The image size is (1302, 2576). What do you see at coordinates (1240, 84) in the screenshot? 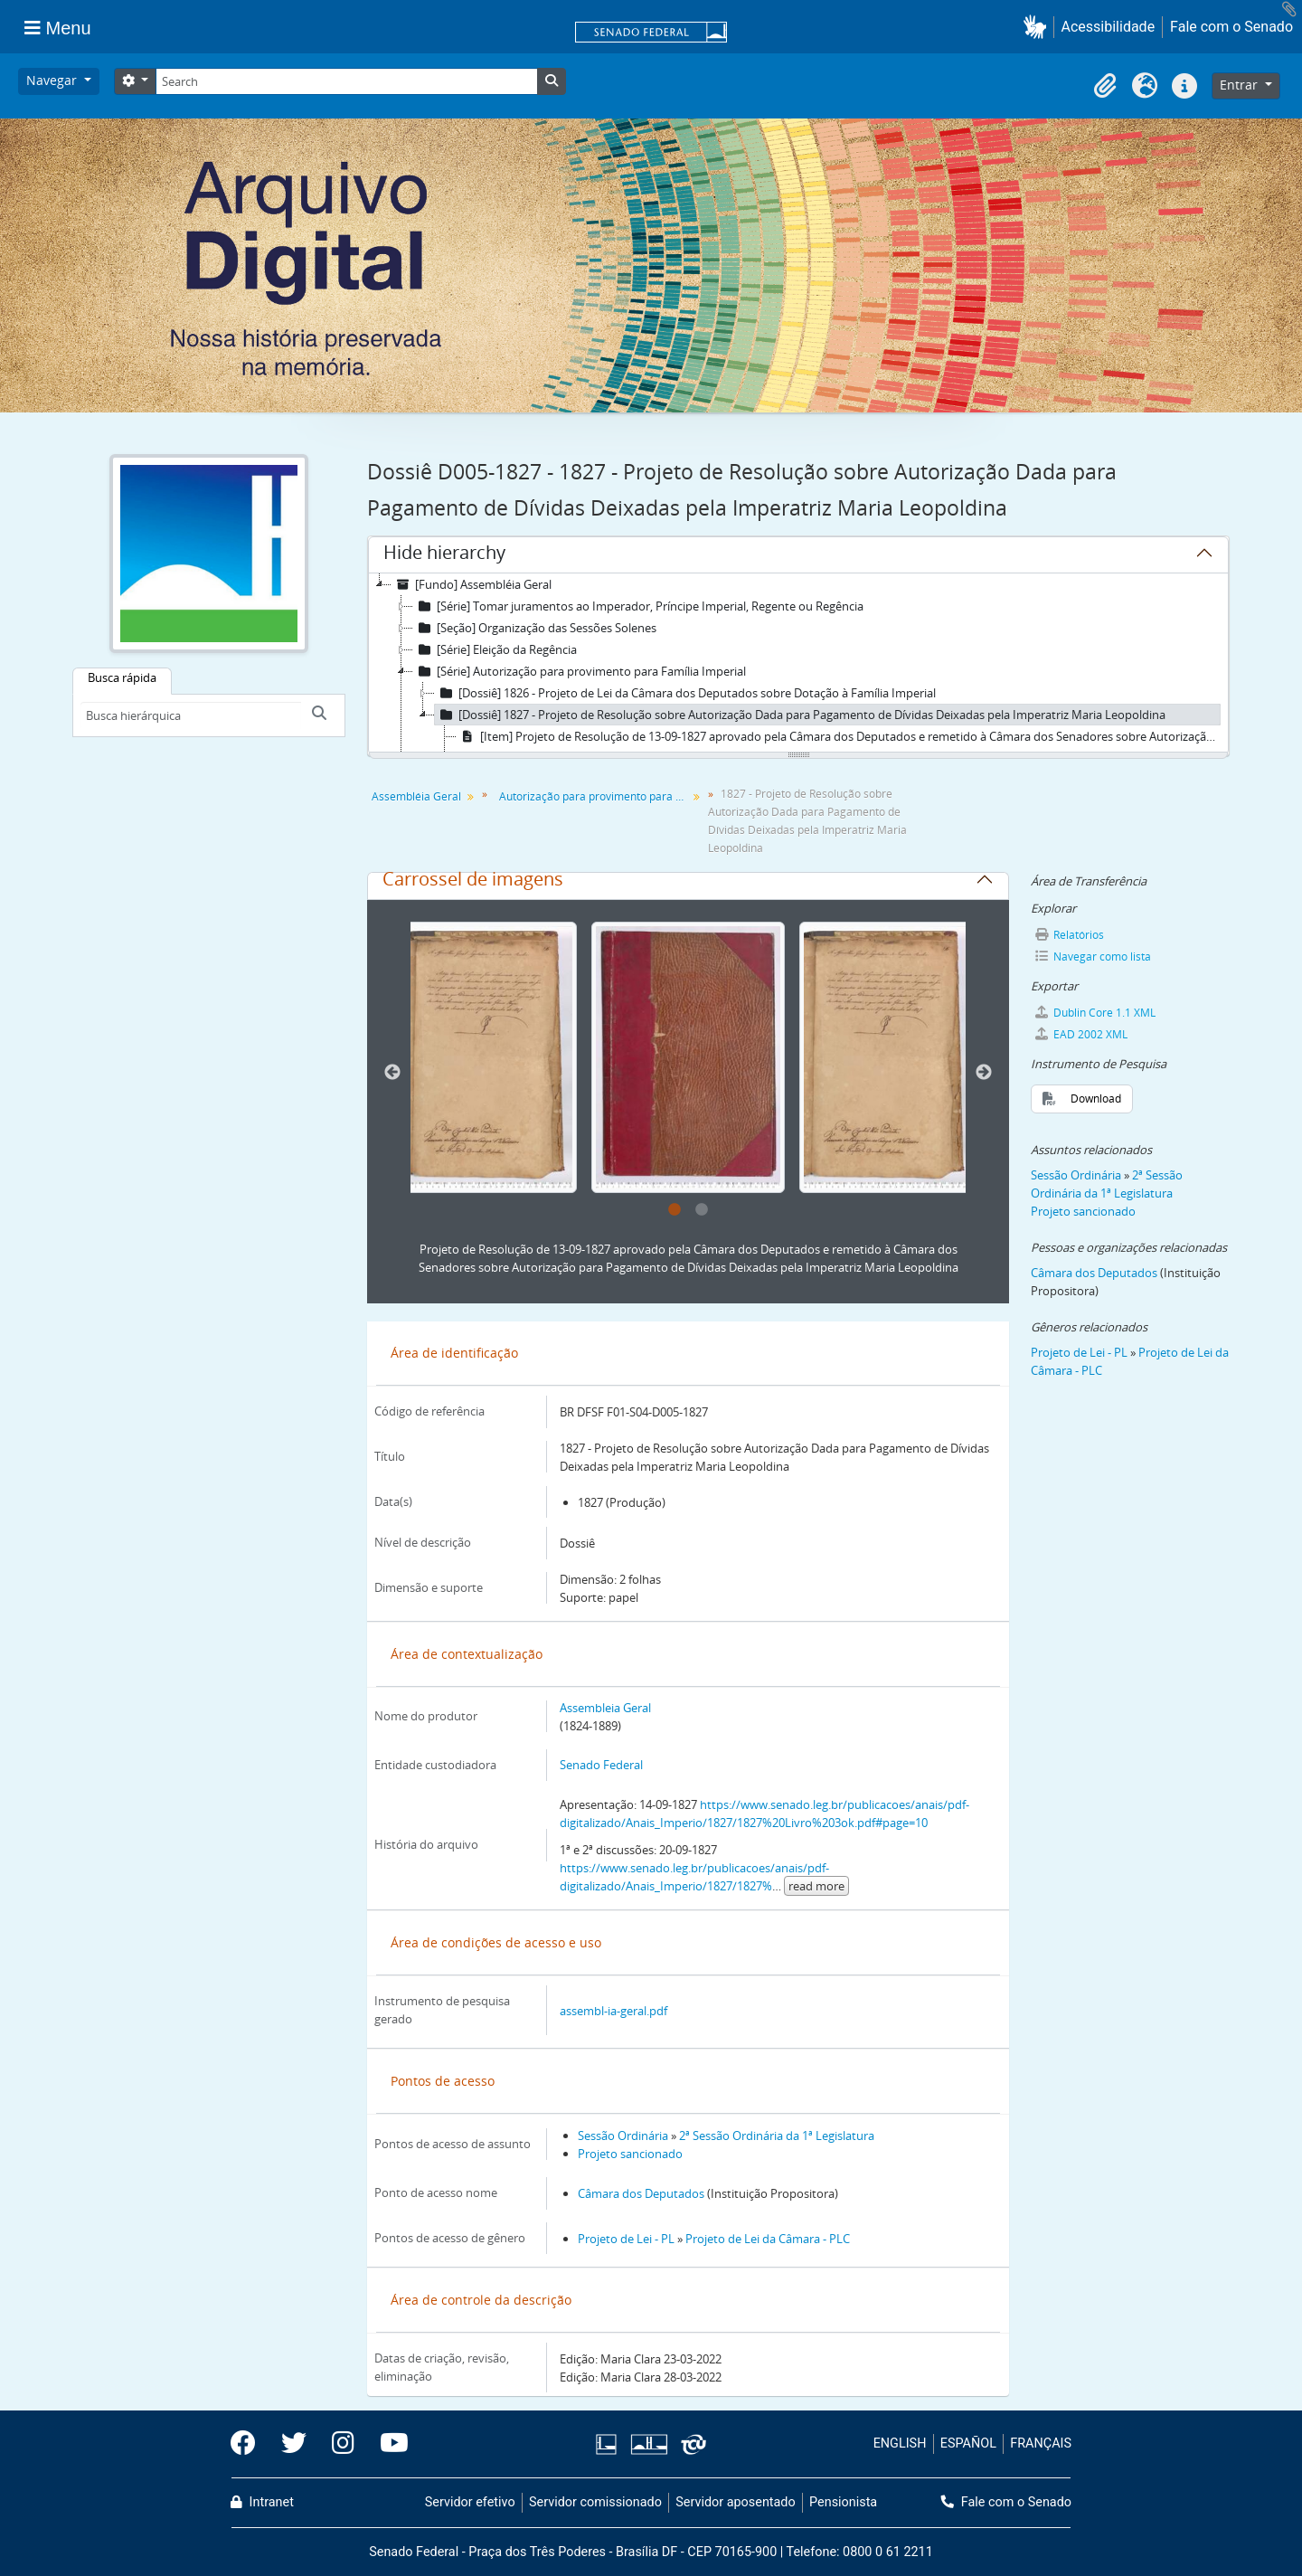
I see `Entrar` at bounding box center [1240, 84].